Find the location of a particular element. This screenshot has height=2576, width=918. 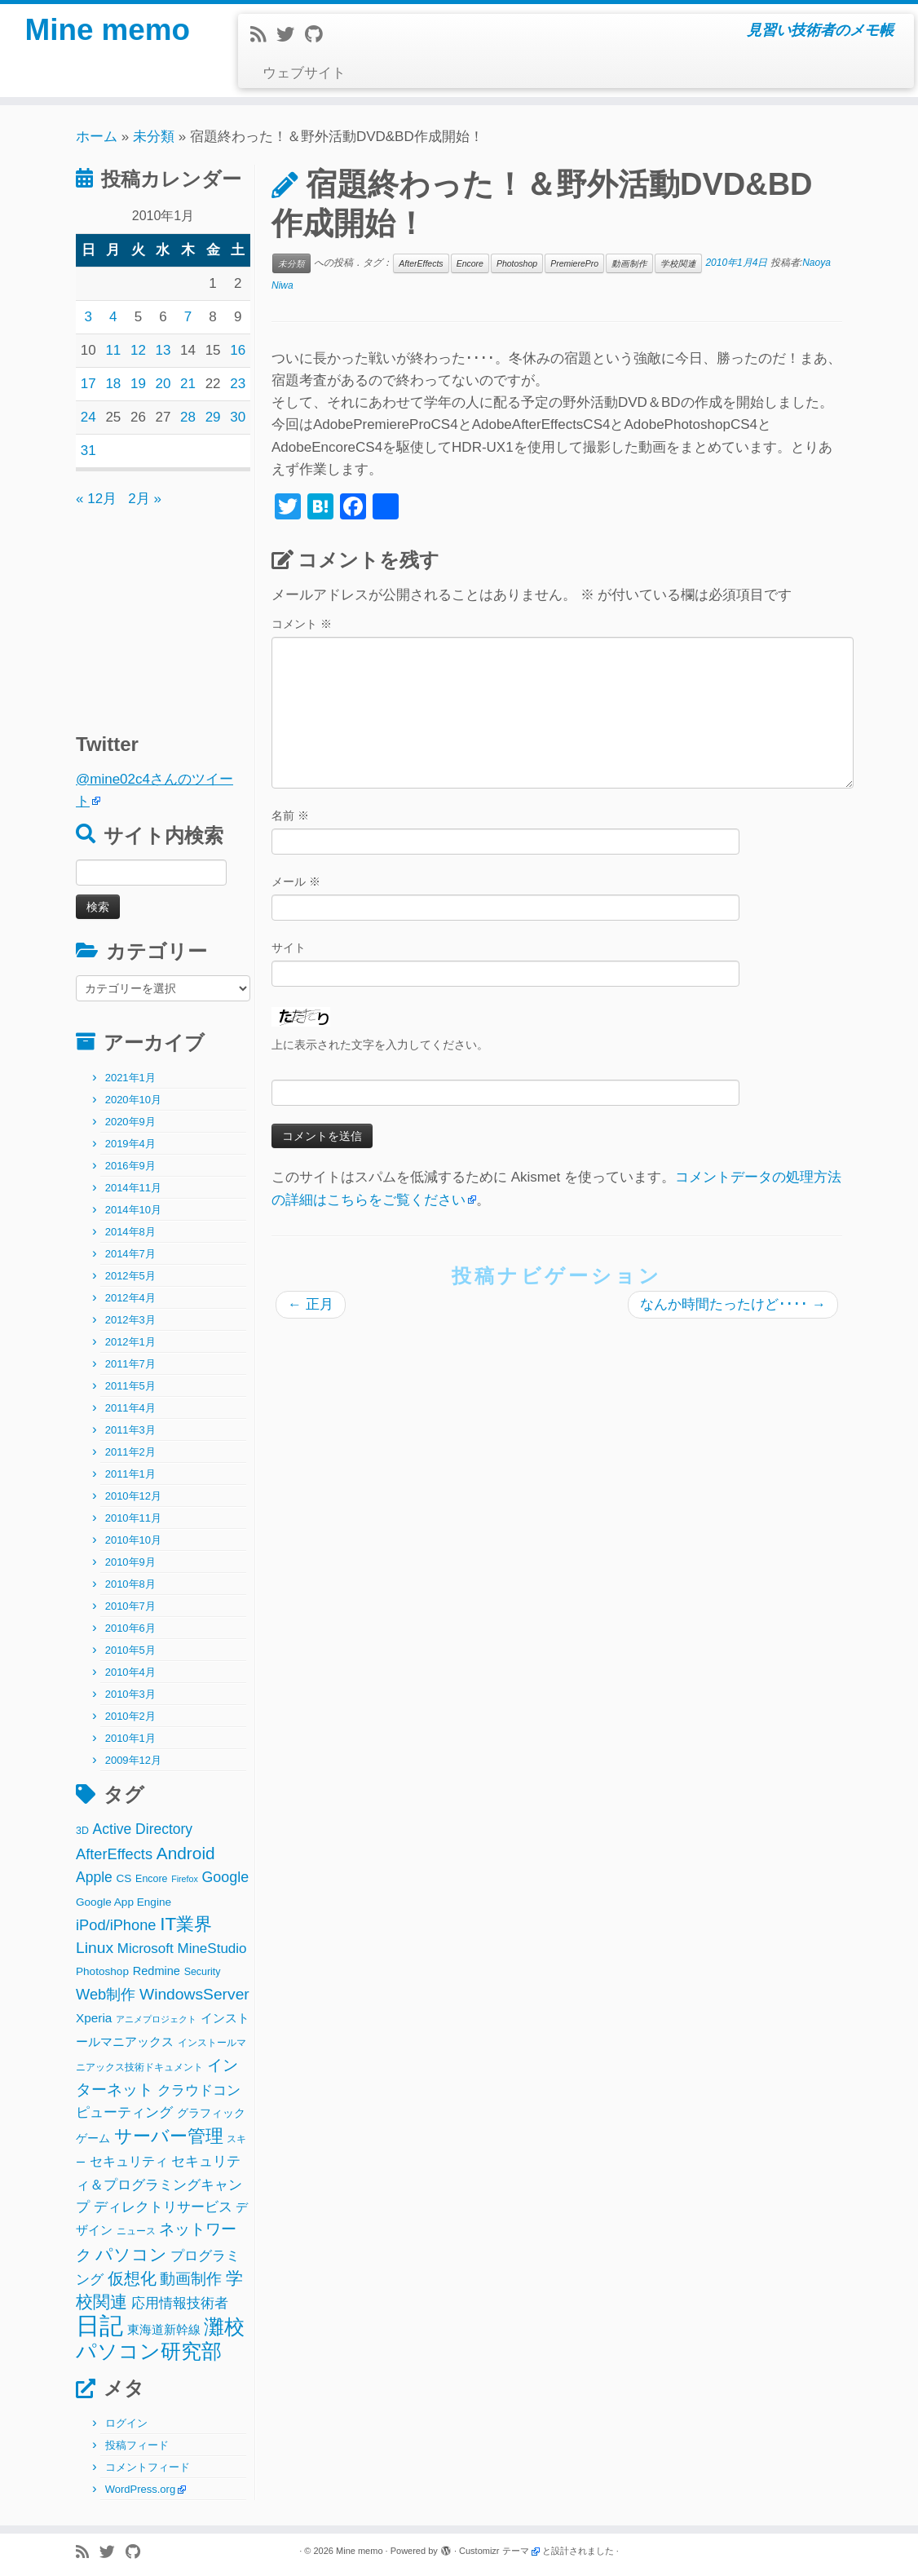

2010年8月 is located at coordinates (130, 1584).